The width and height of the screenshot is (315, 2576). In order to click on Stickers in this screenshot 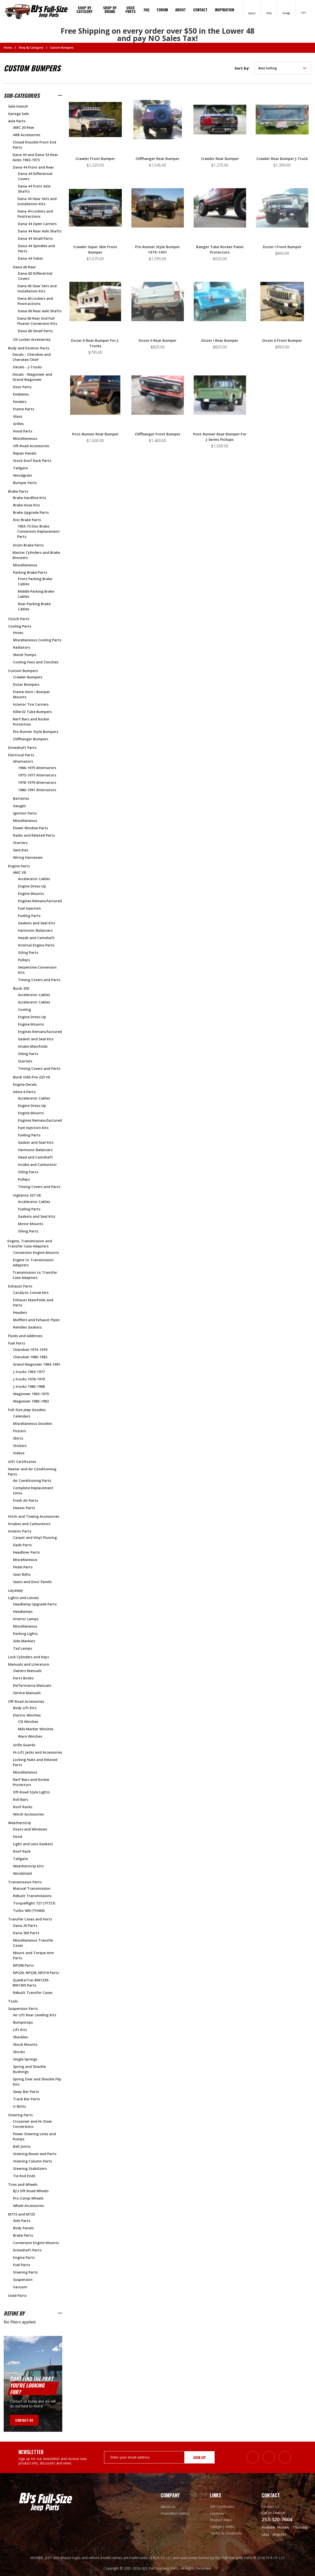, I will do `click(18, 1445)`.